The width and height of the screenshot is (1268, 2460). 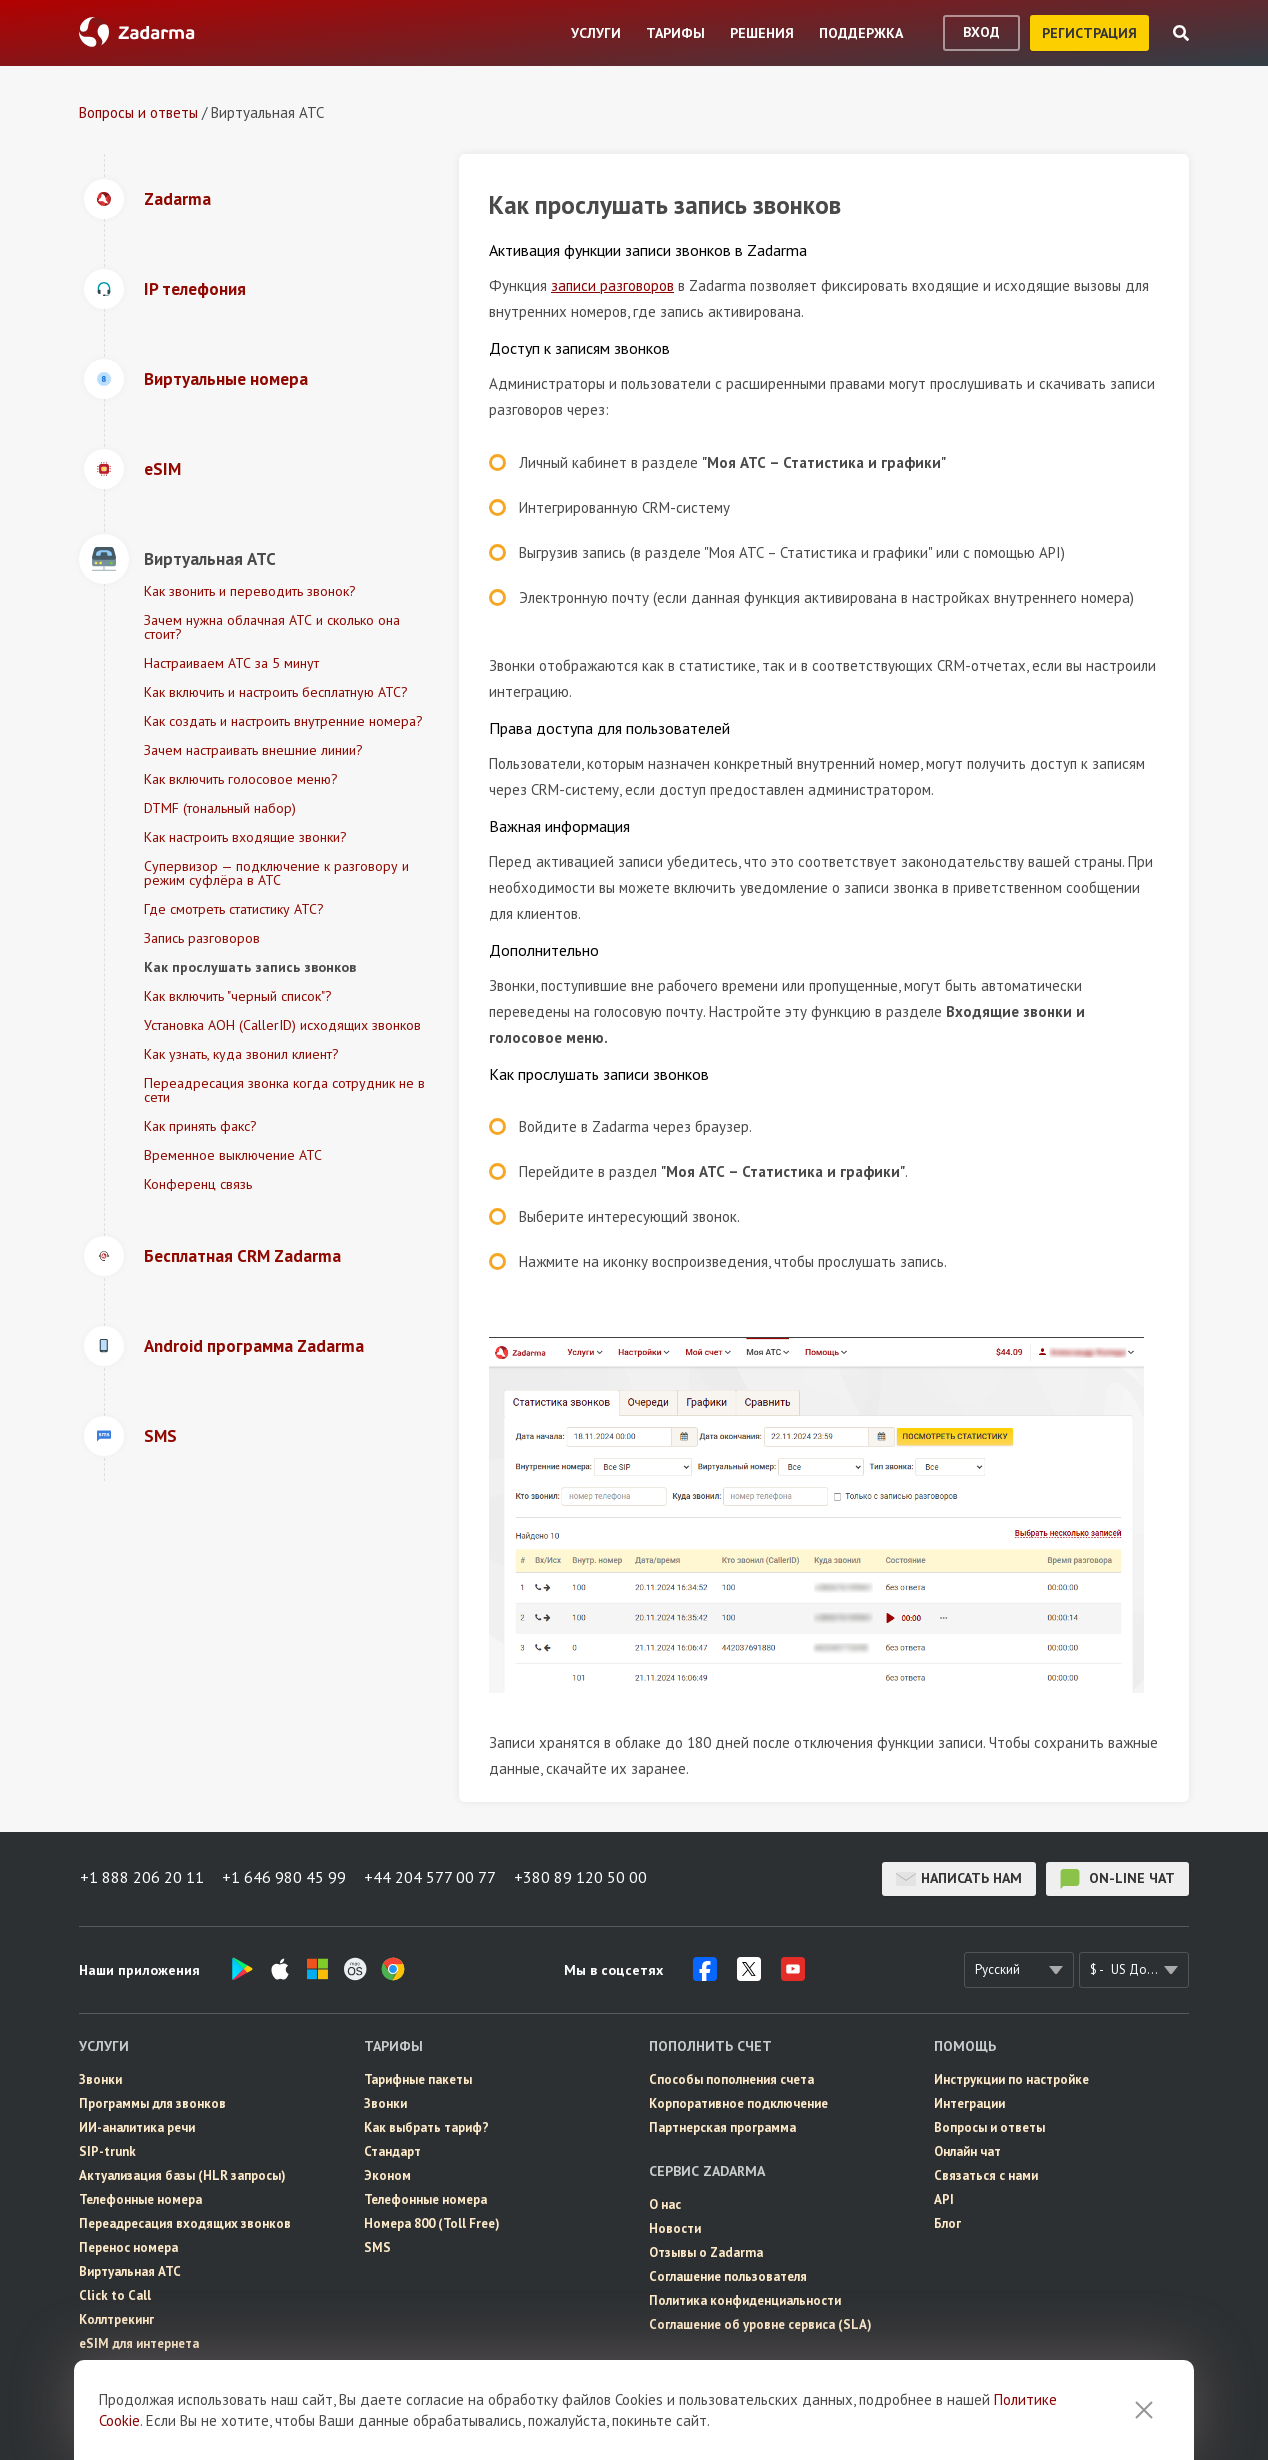 What do you see at coordinates (675, 2228) in the screenshot?
I see `Новости` at bounding box center [675, 2228].